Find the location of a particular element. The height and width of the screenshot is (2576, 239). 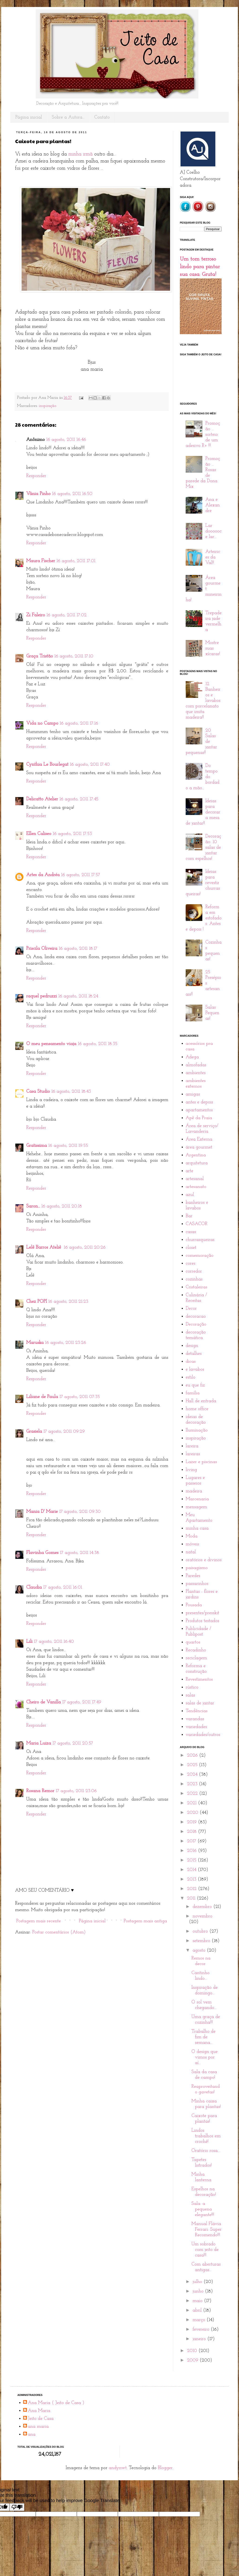

novembro is located at coordinates (202, 1916).